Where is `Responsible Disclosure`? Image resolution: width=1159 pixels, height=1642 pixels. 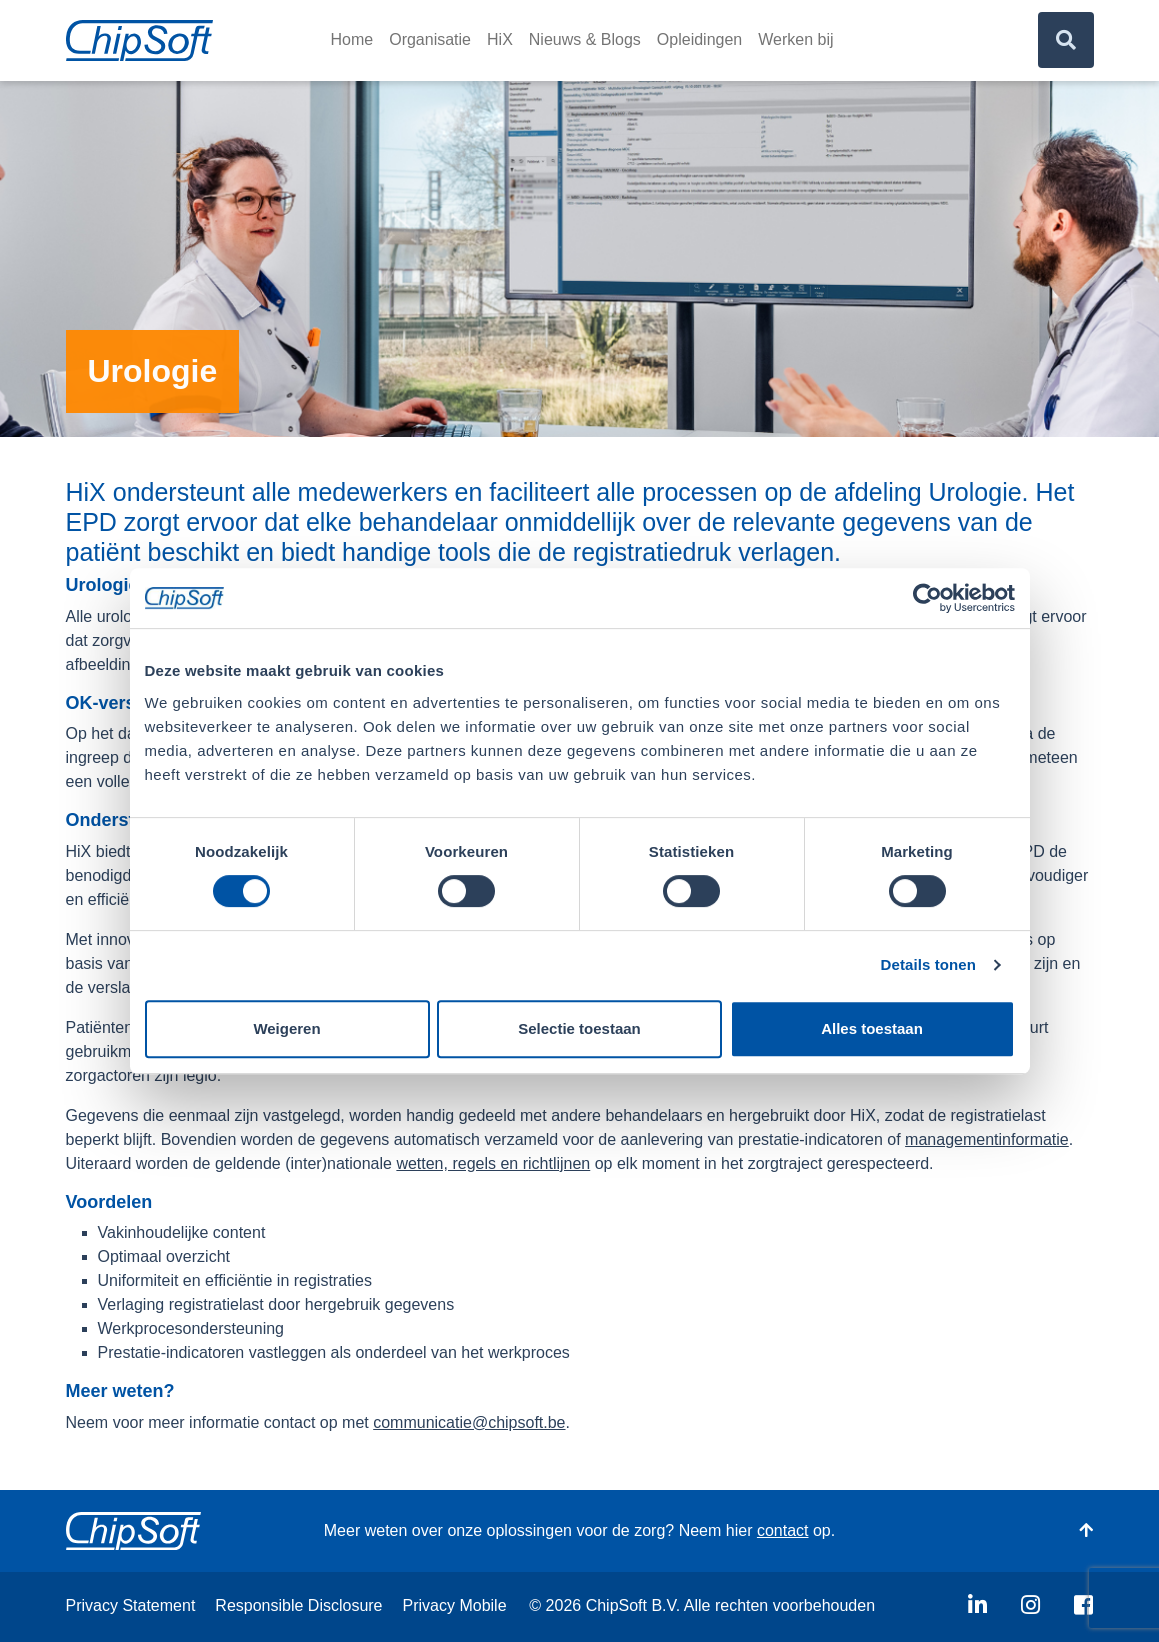 Responsible Disclosure is located at coordinates (298, 1605).